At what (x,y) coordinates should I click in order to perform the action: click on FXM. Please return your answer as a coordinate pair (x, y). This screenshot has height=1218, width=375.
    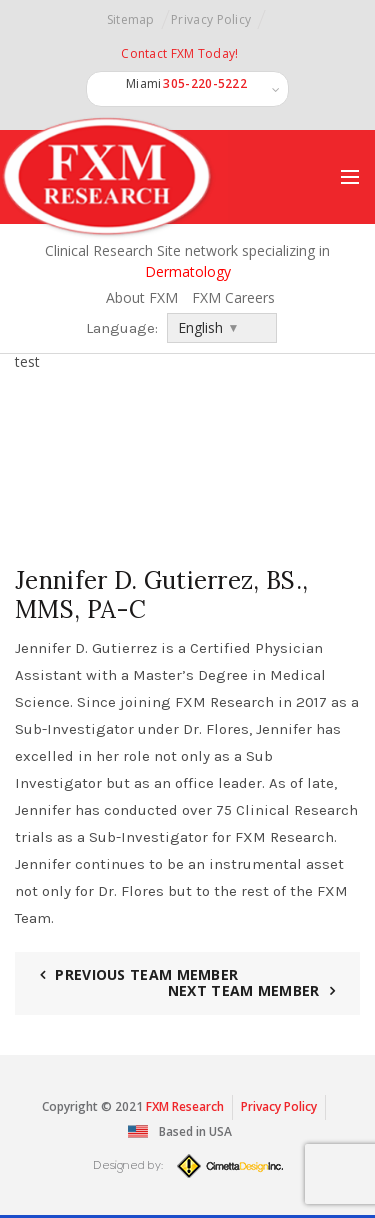
    Looking at the image, I should click on (157, 1106).